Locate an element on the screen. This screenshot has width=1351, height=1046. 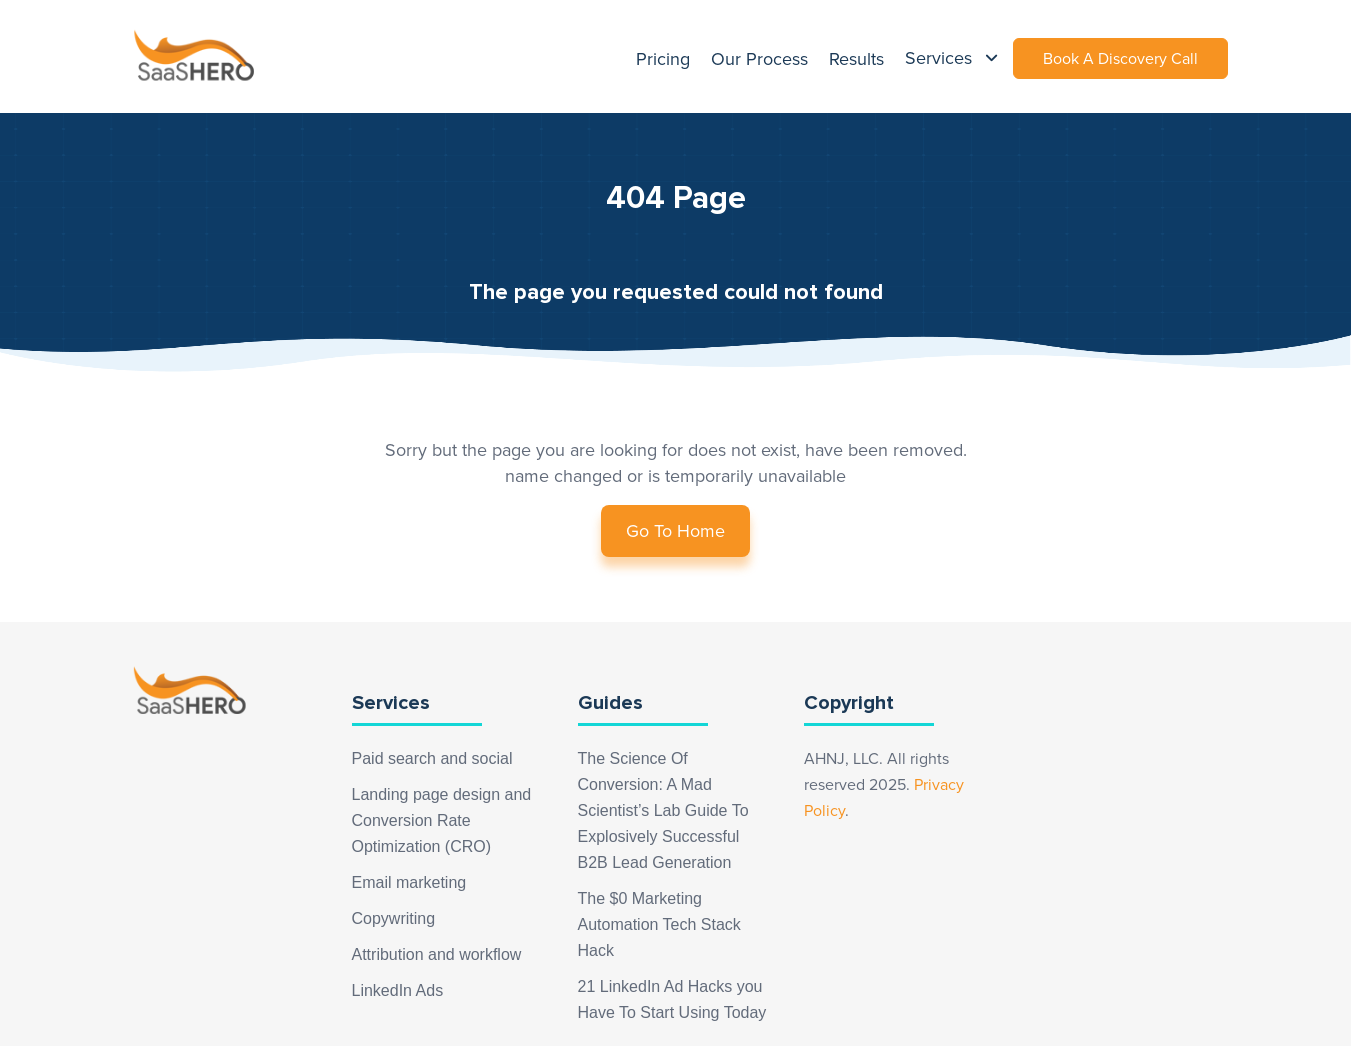
LinkedIn Ads is located at coordinates (398, 990).